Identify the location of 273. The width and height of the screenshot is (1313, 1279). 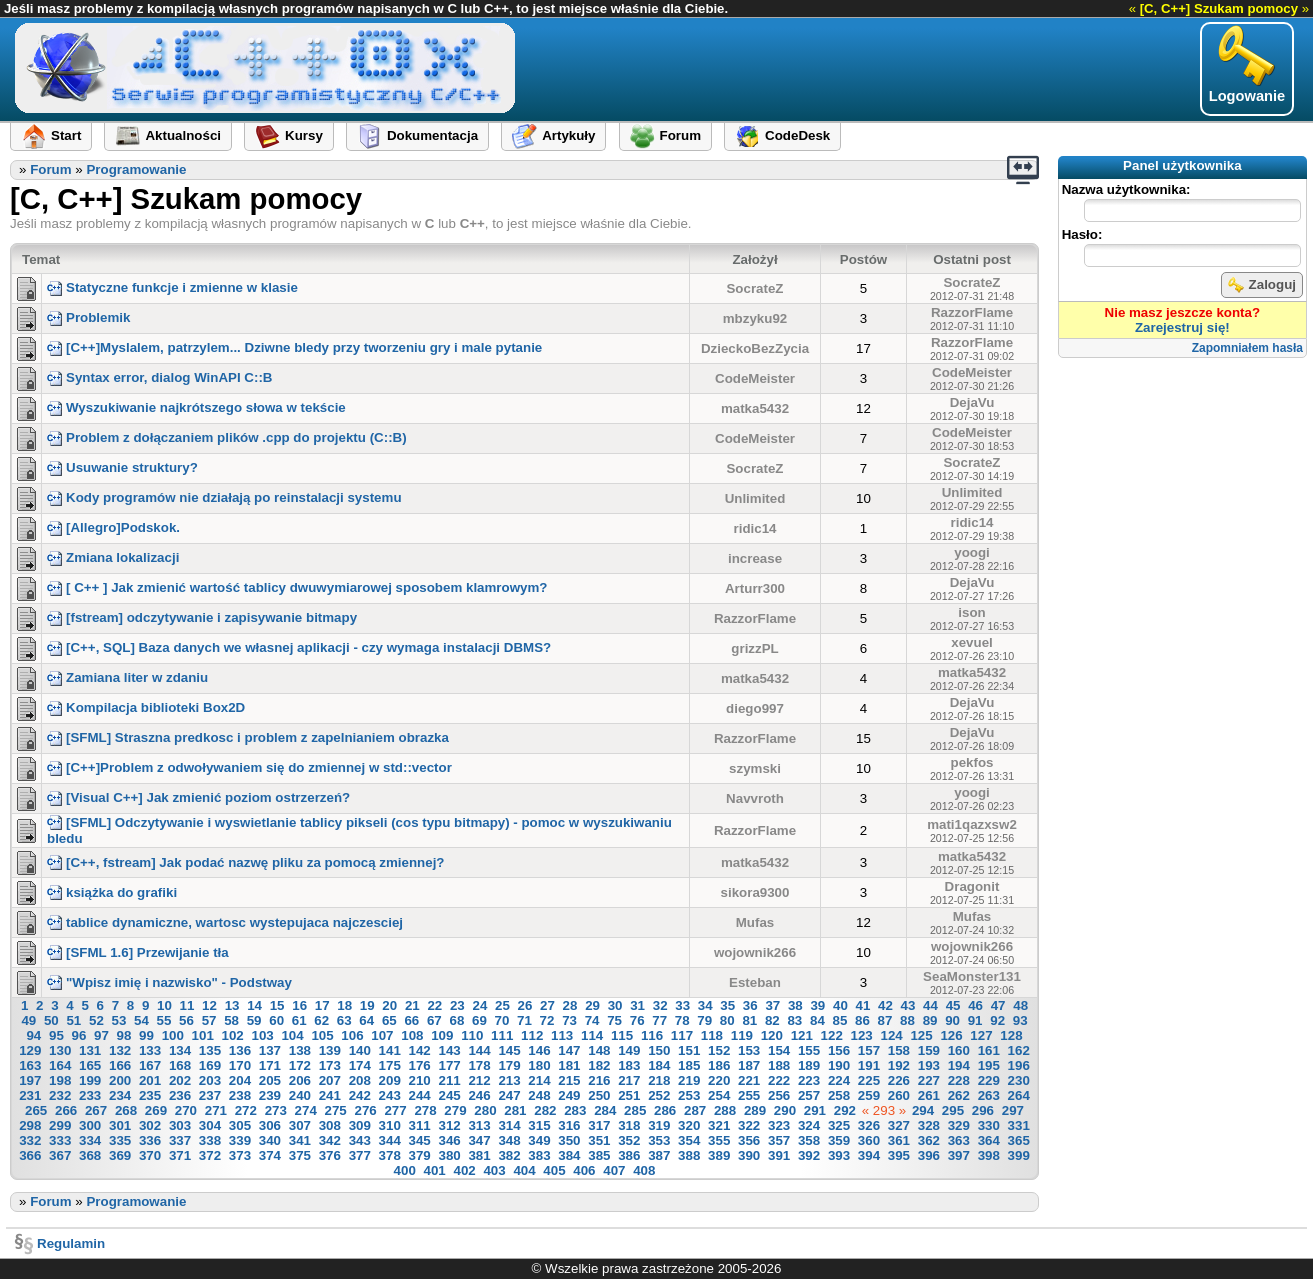
(276, 1110).